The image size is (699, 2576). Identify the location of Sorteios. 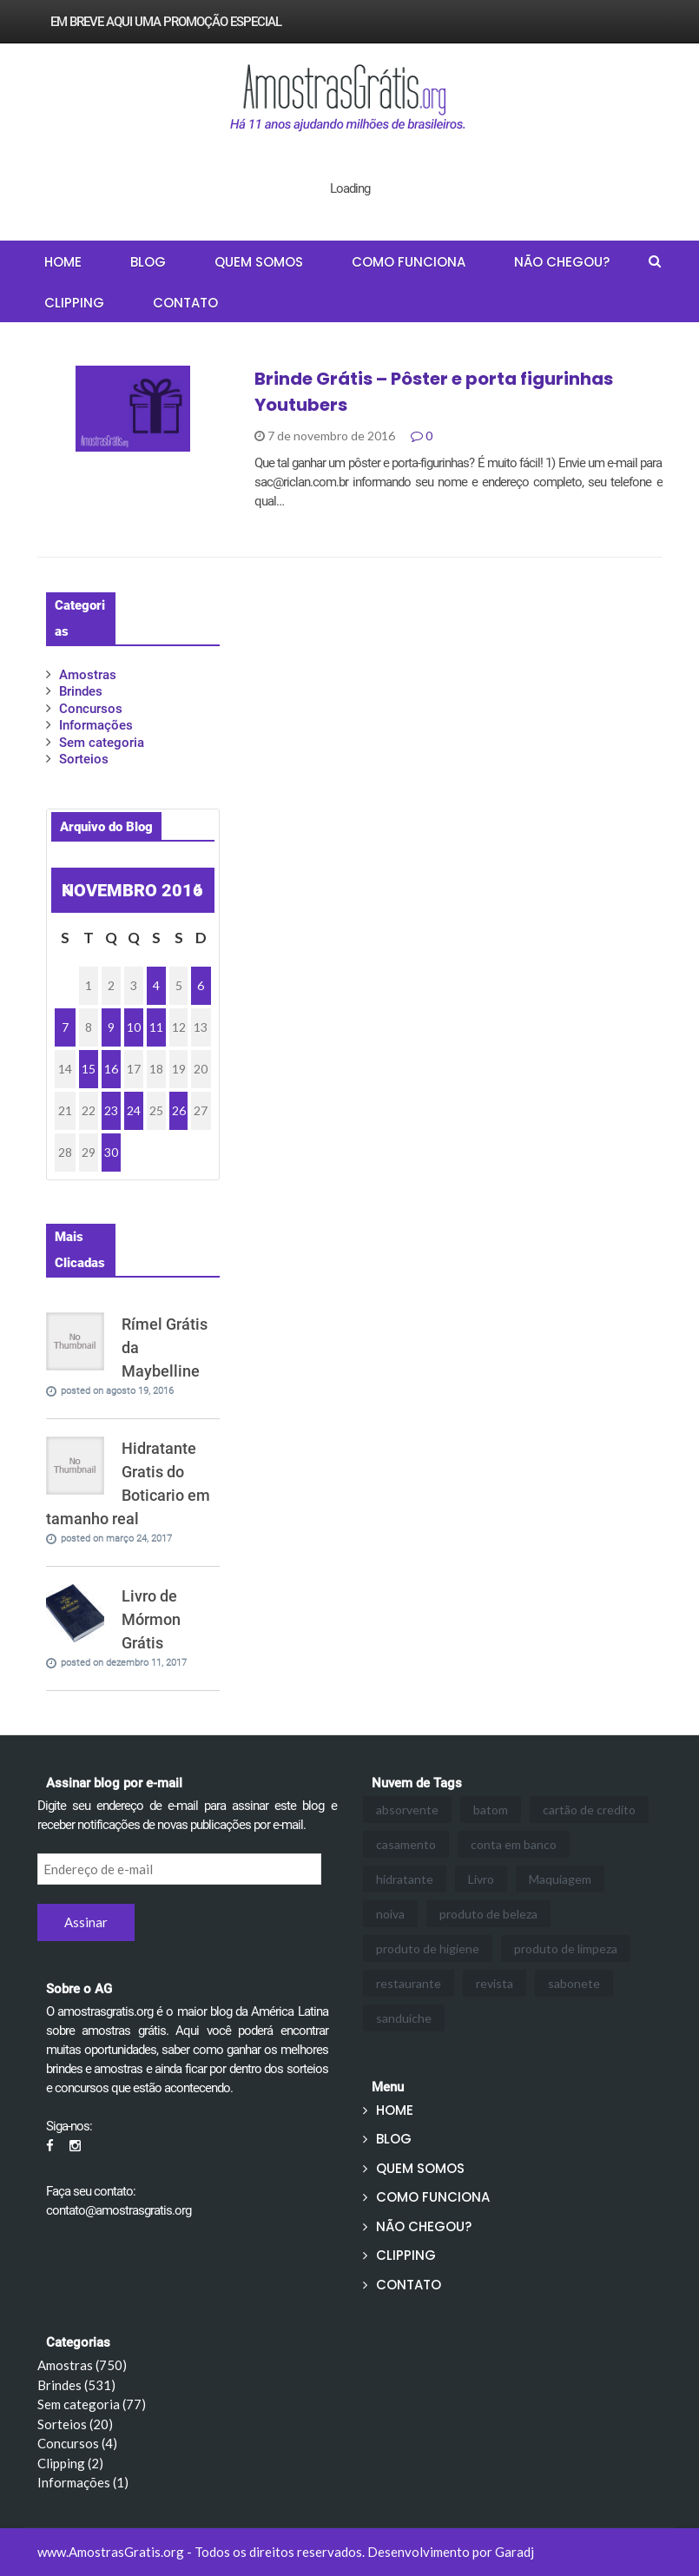
(84, 759).